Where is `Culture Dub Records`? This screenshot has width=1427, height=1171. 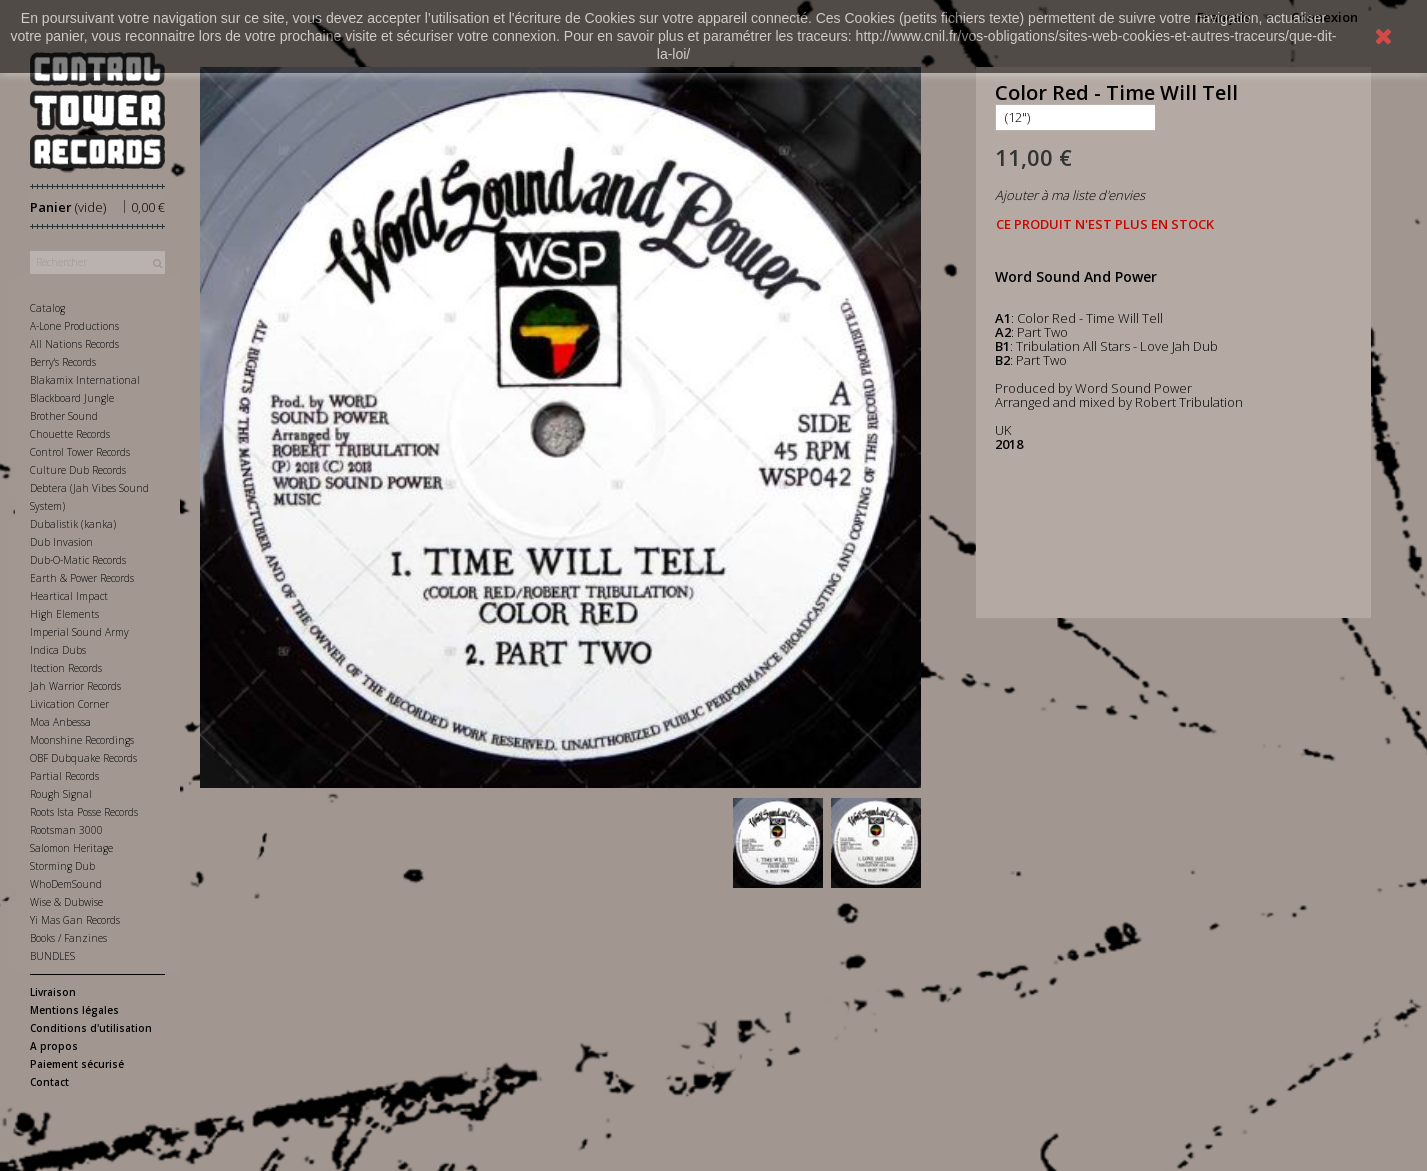
Culture Dub Records is located at coordinates (78, 470).